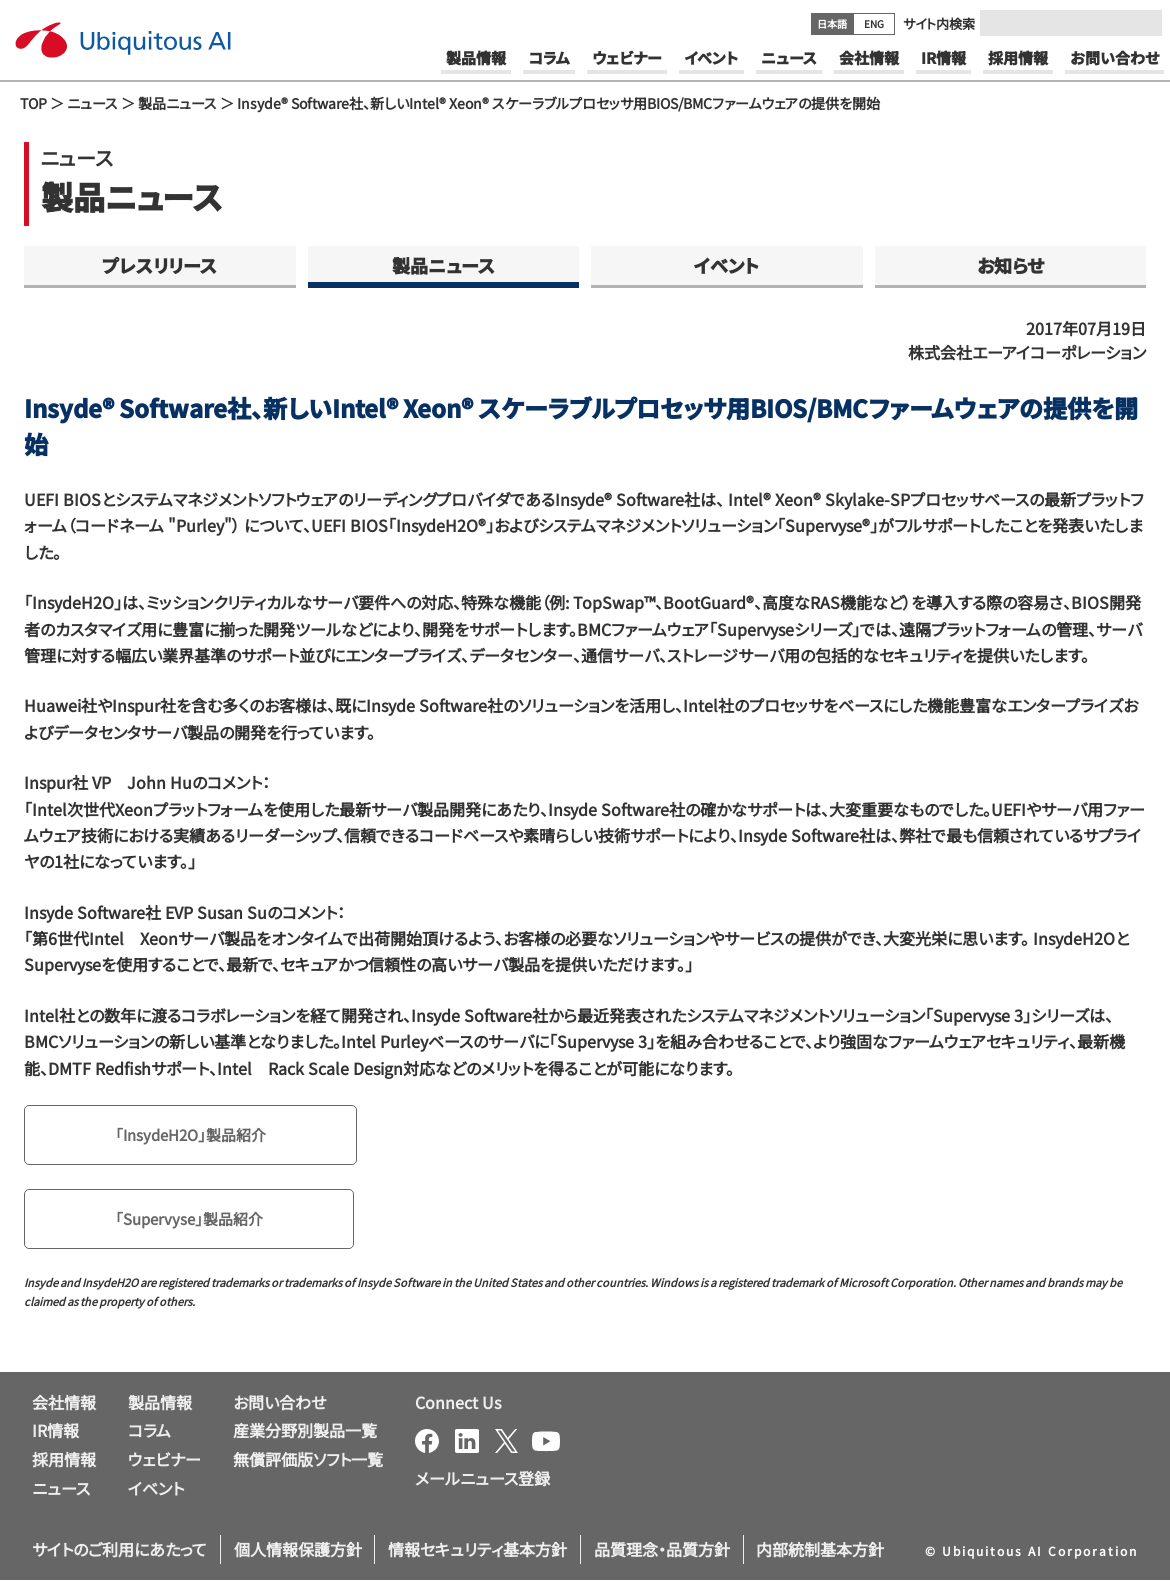 Image resolution: width=1170 pixels, height=1583 pixels. Describe the element at coordinates (1010, 265) in the screenshot. I see `お知らせ` at that location.